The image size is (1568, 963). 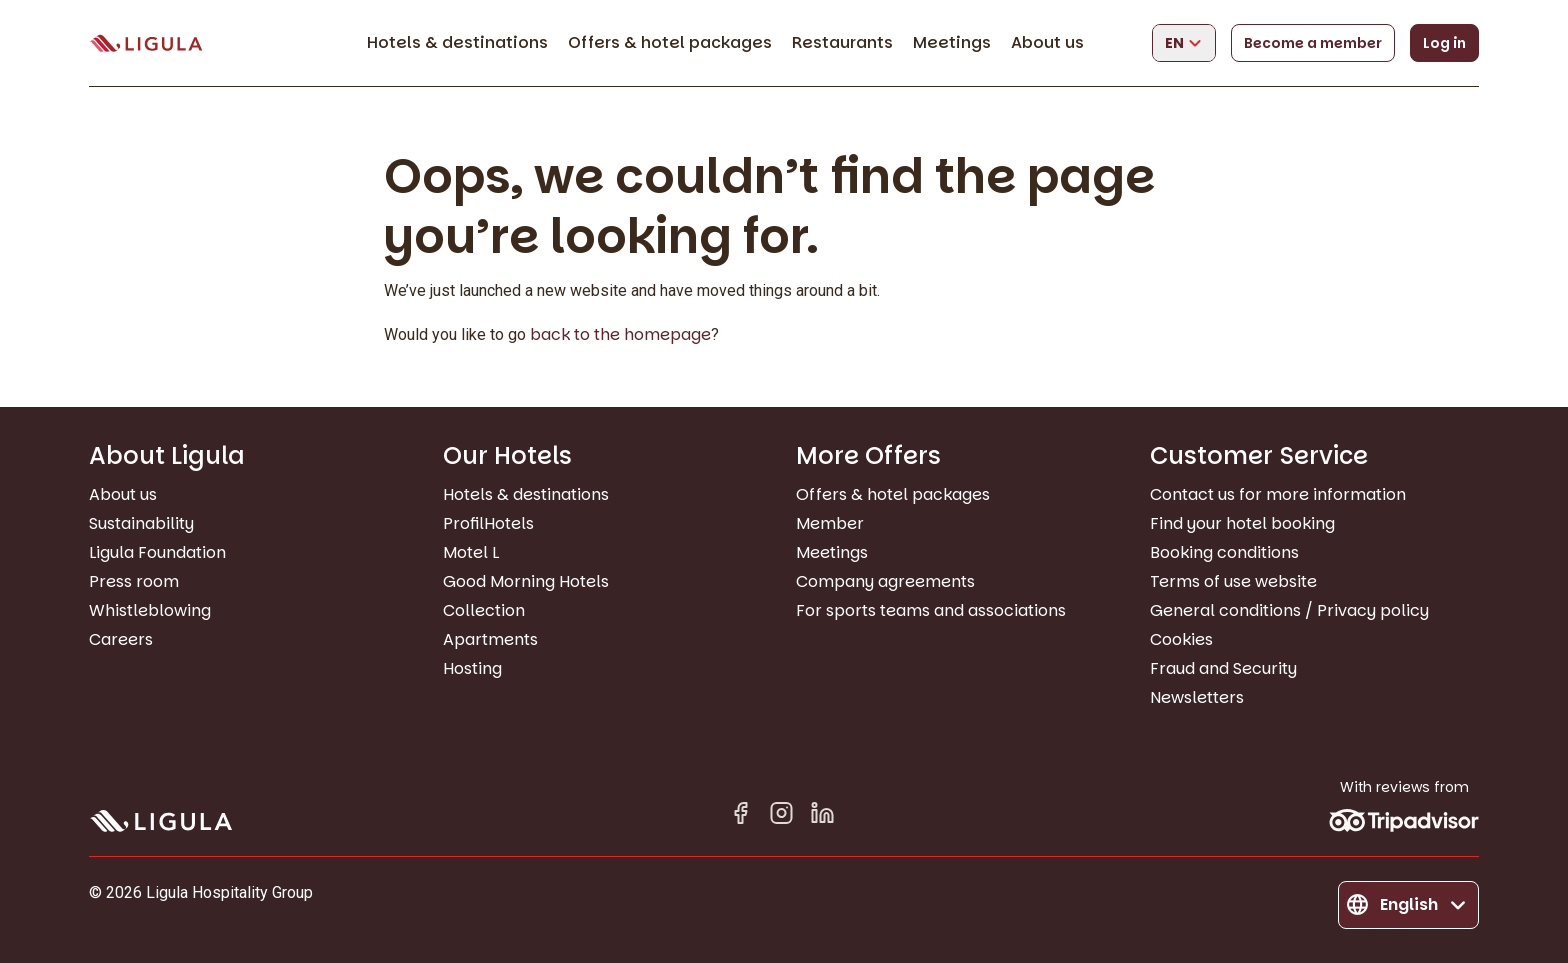 What do you see at coordinates (830, 523) in the screenshot?
I see `Member` at bounding box center [830, 523].